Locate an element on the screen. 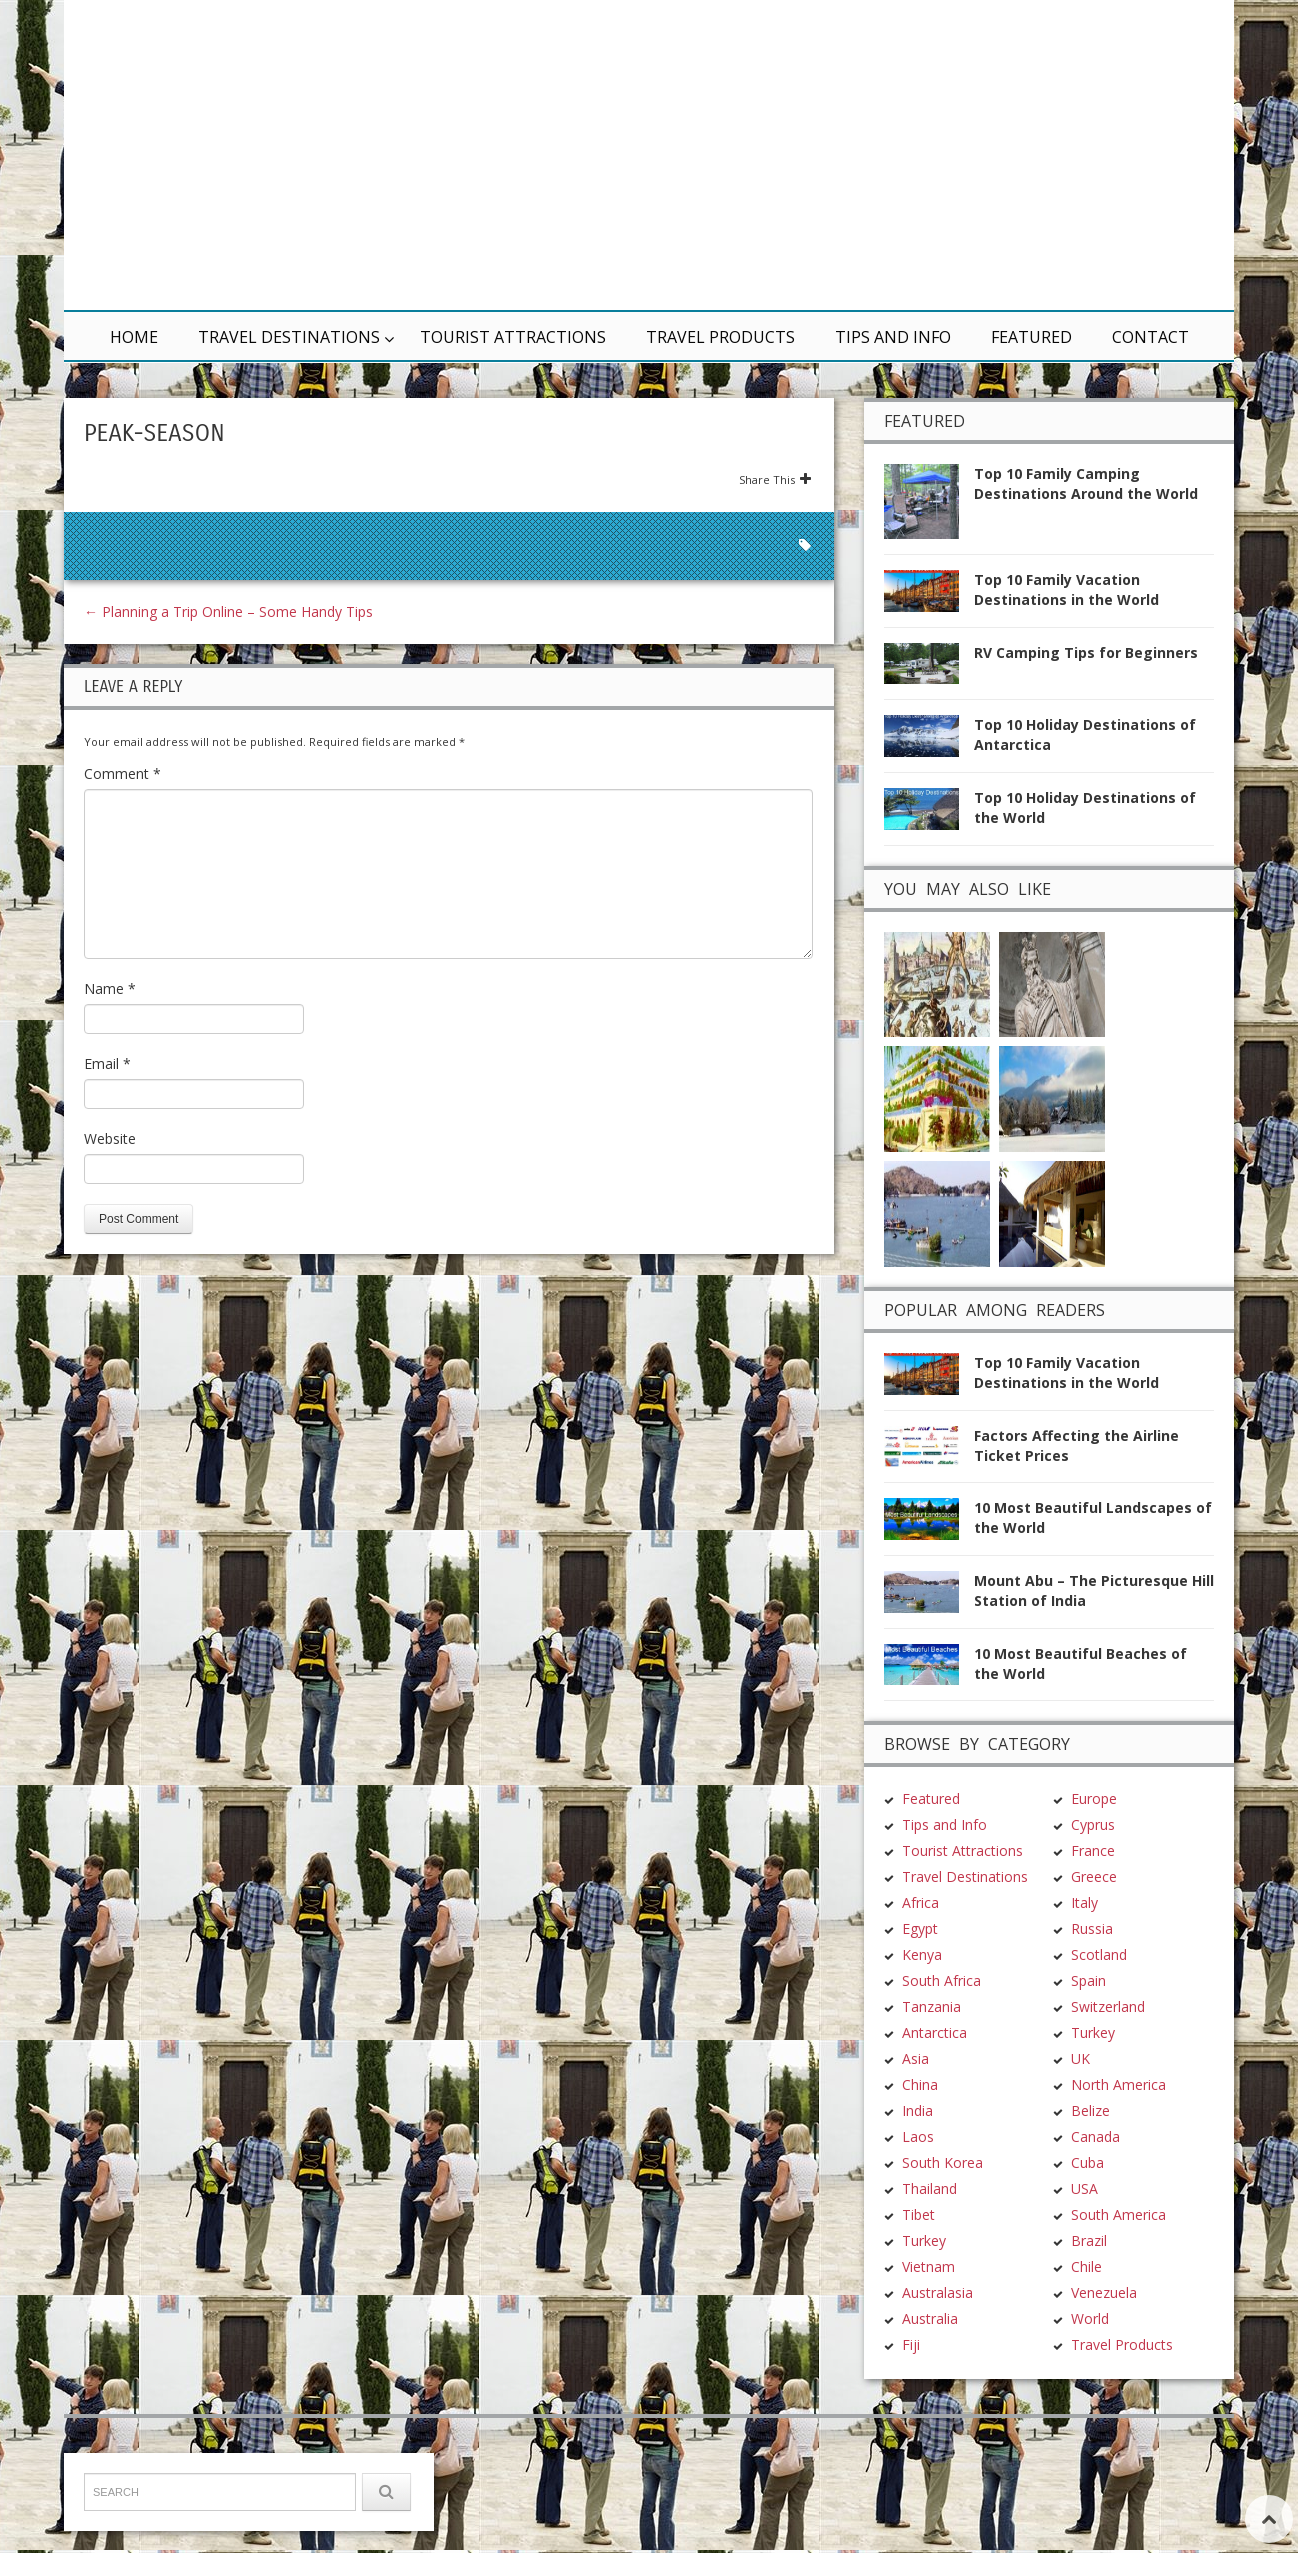  Australasia is located at coordinates (937, 2174).